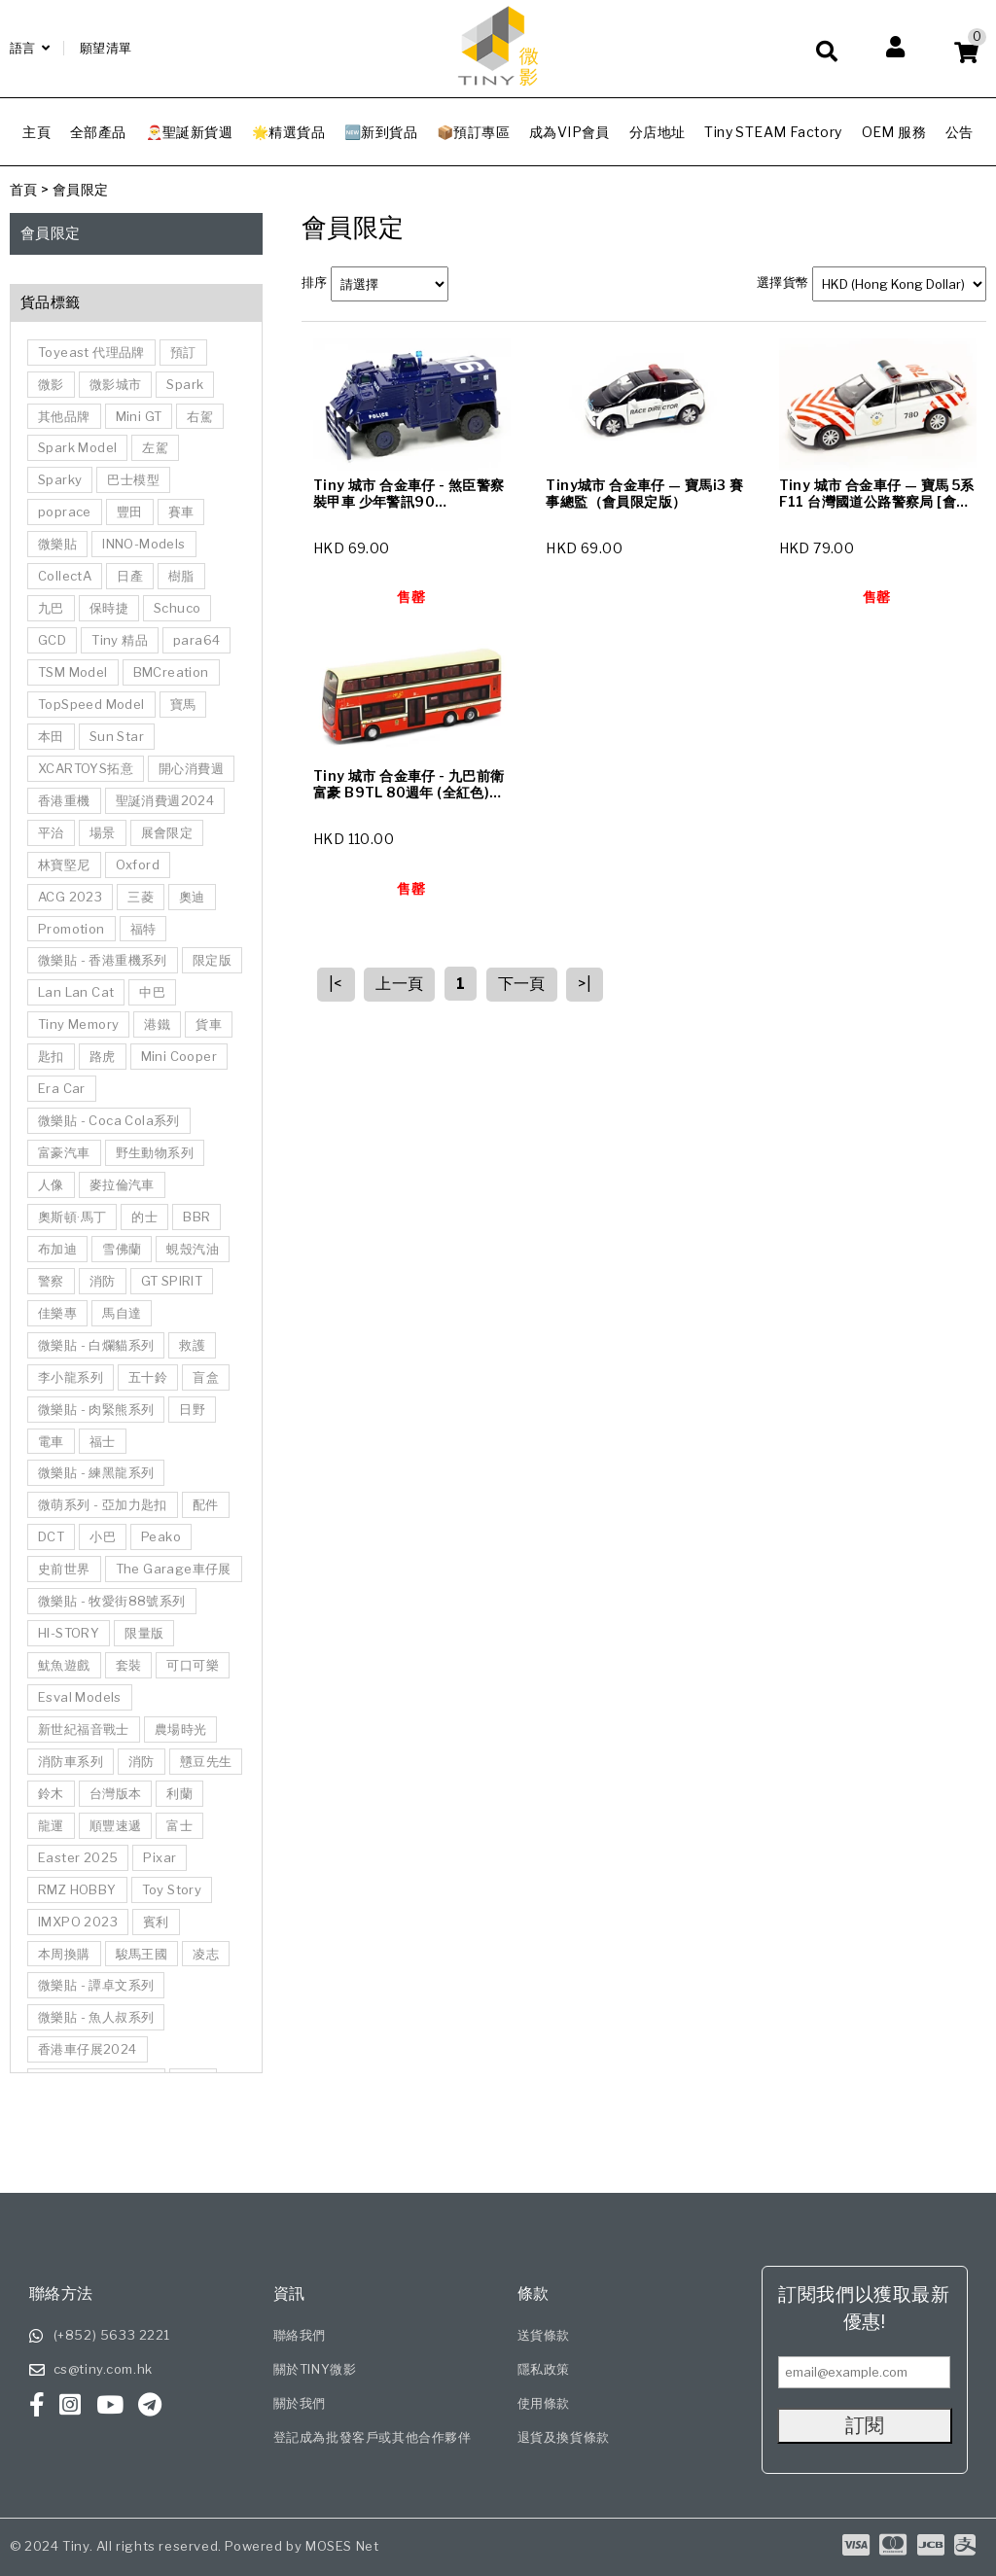 This screenshot has width=996, height=2576. Describe the element at coordinates (51, 1184) in the screenshot. I see `人像` at that location.